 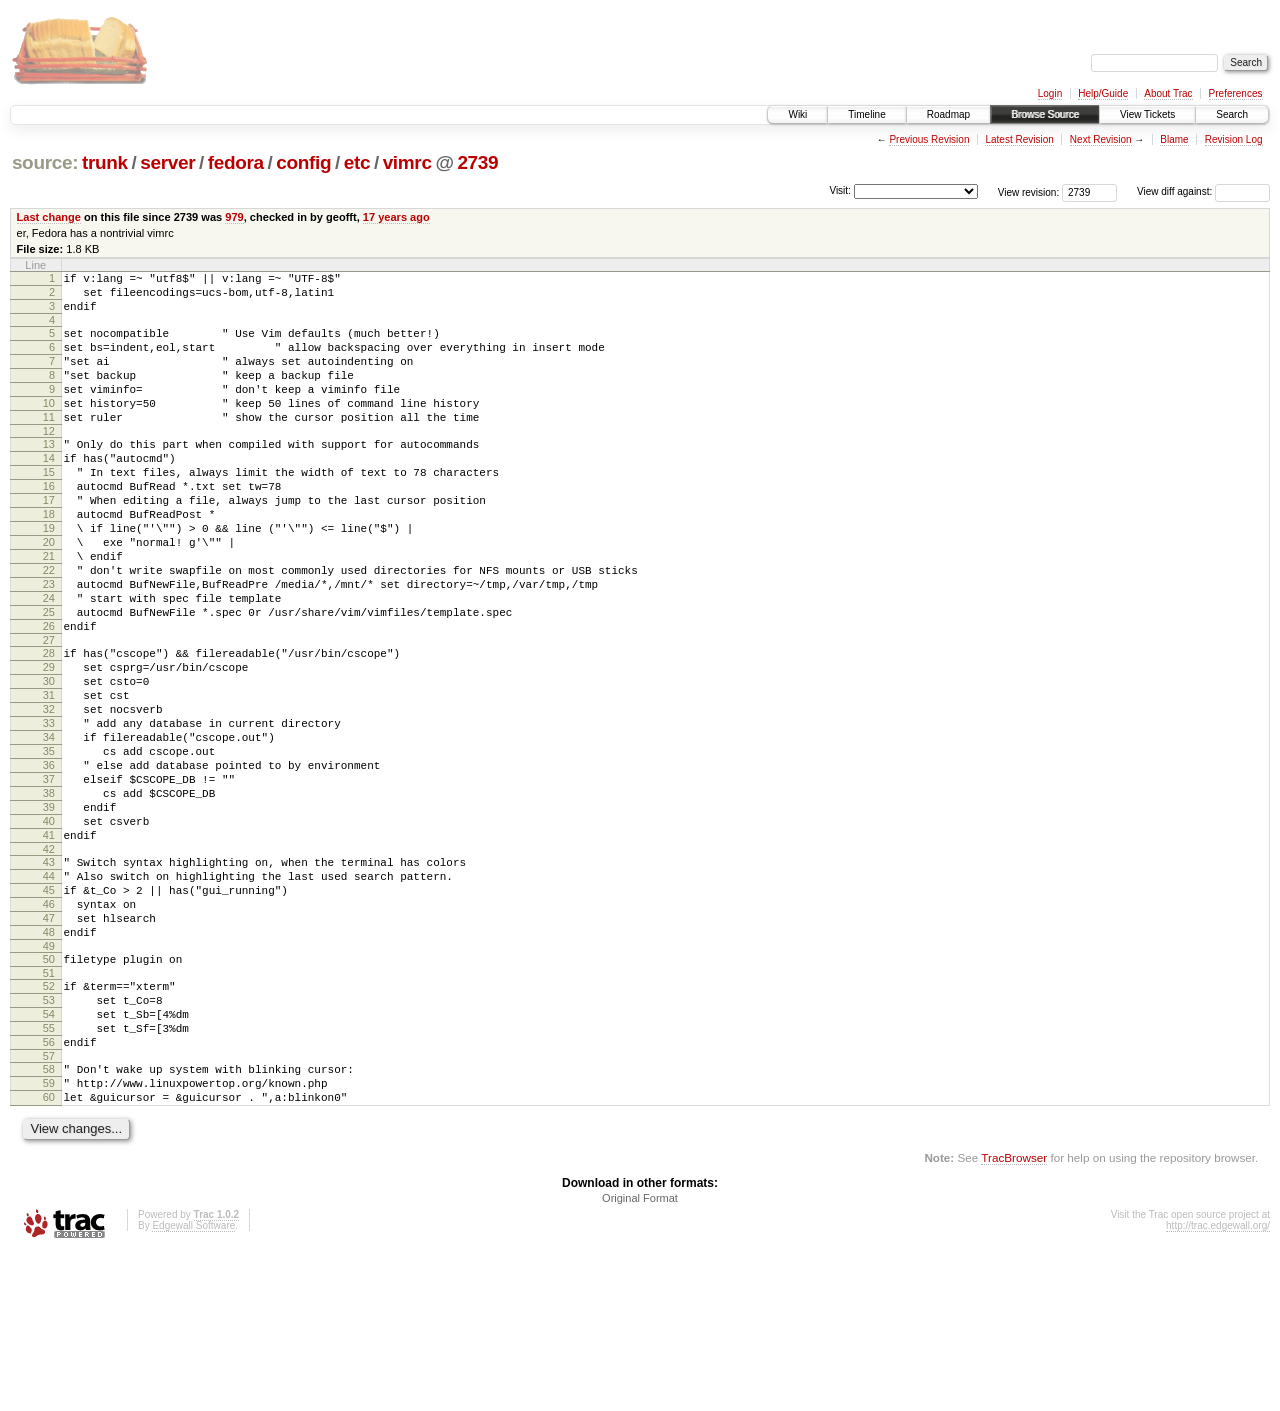 What do you see at coordinates (234, 217) in the screenshot?
I see `979` at bounding box center [234, 217].